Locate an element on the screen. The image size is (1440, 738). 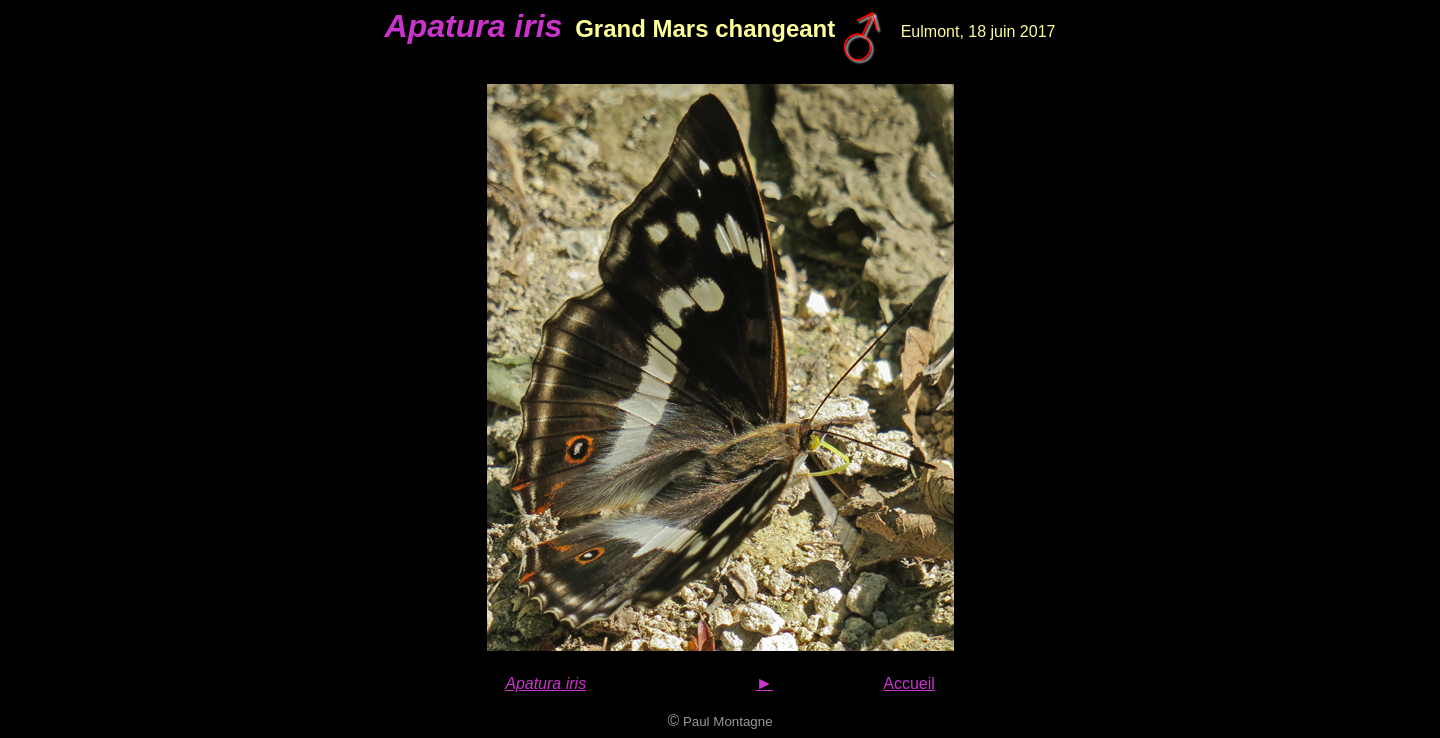
Accueil is located at coordinates (909, 683).